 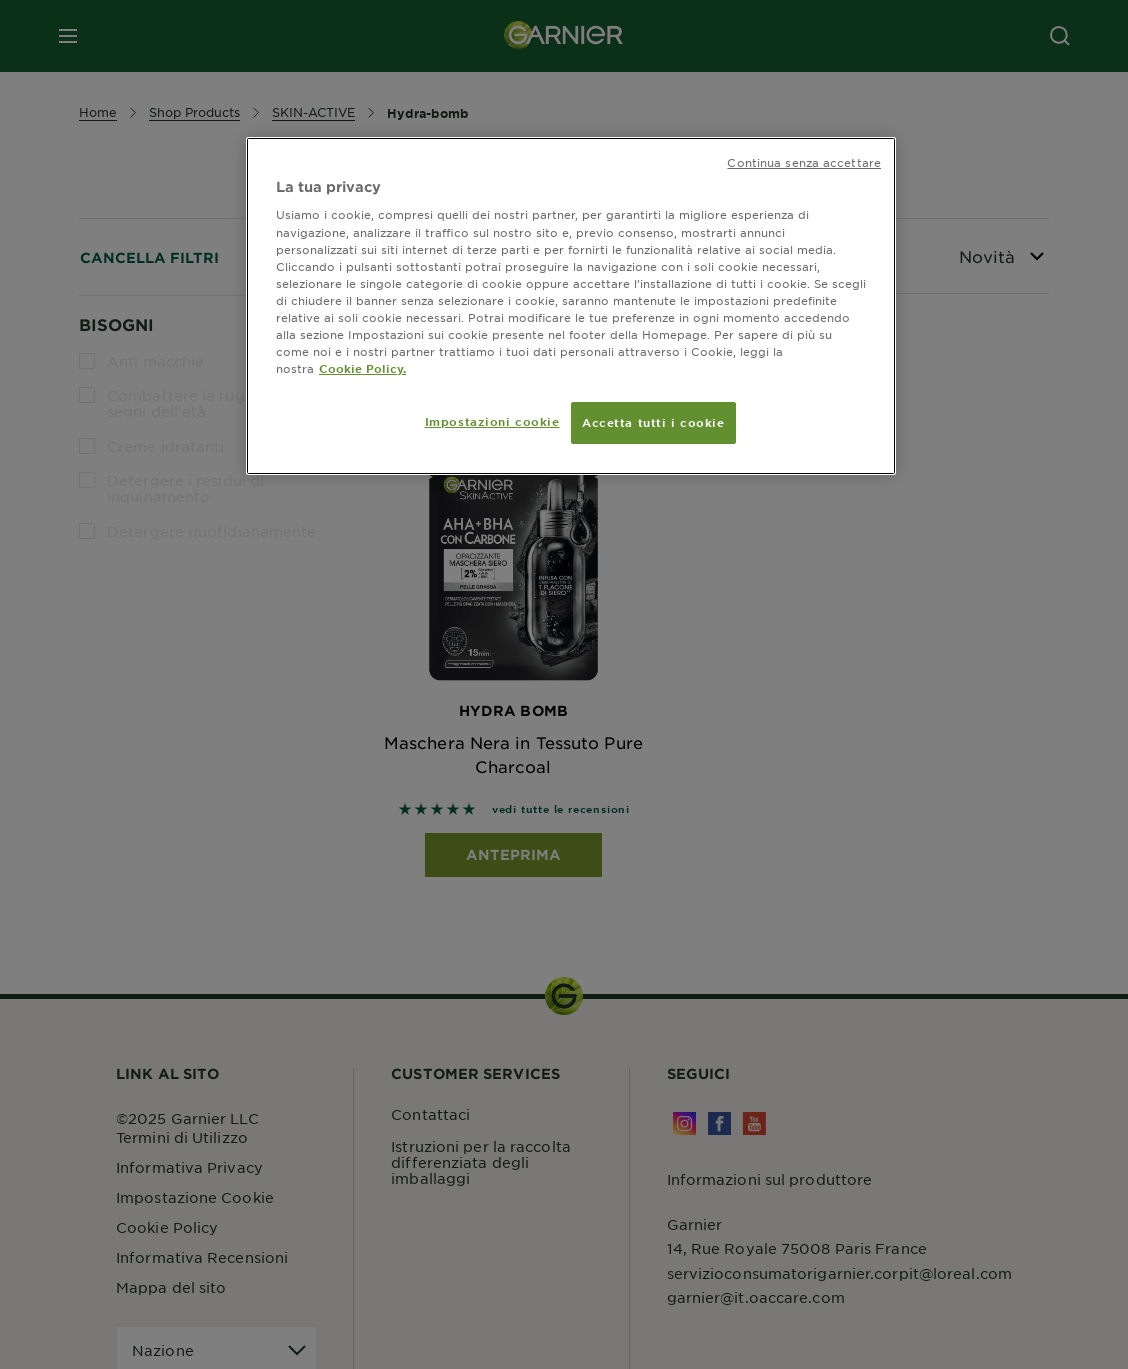 I want to click on [region], so click(x=571, y=306).